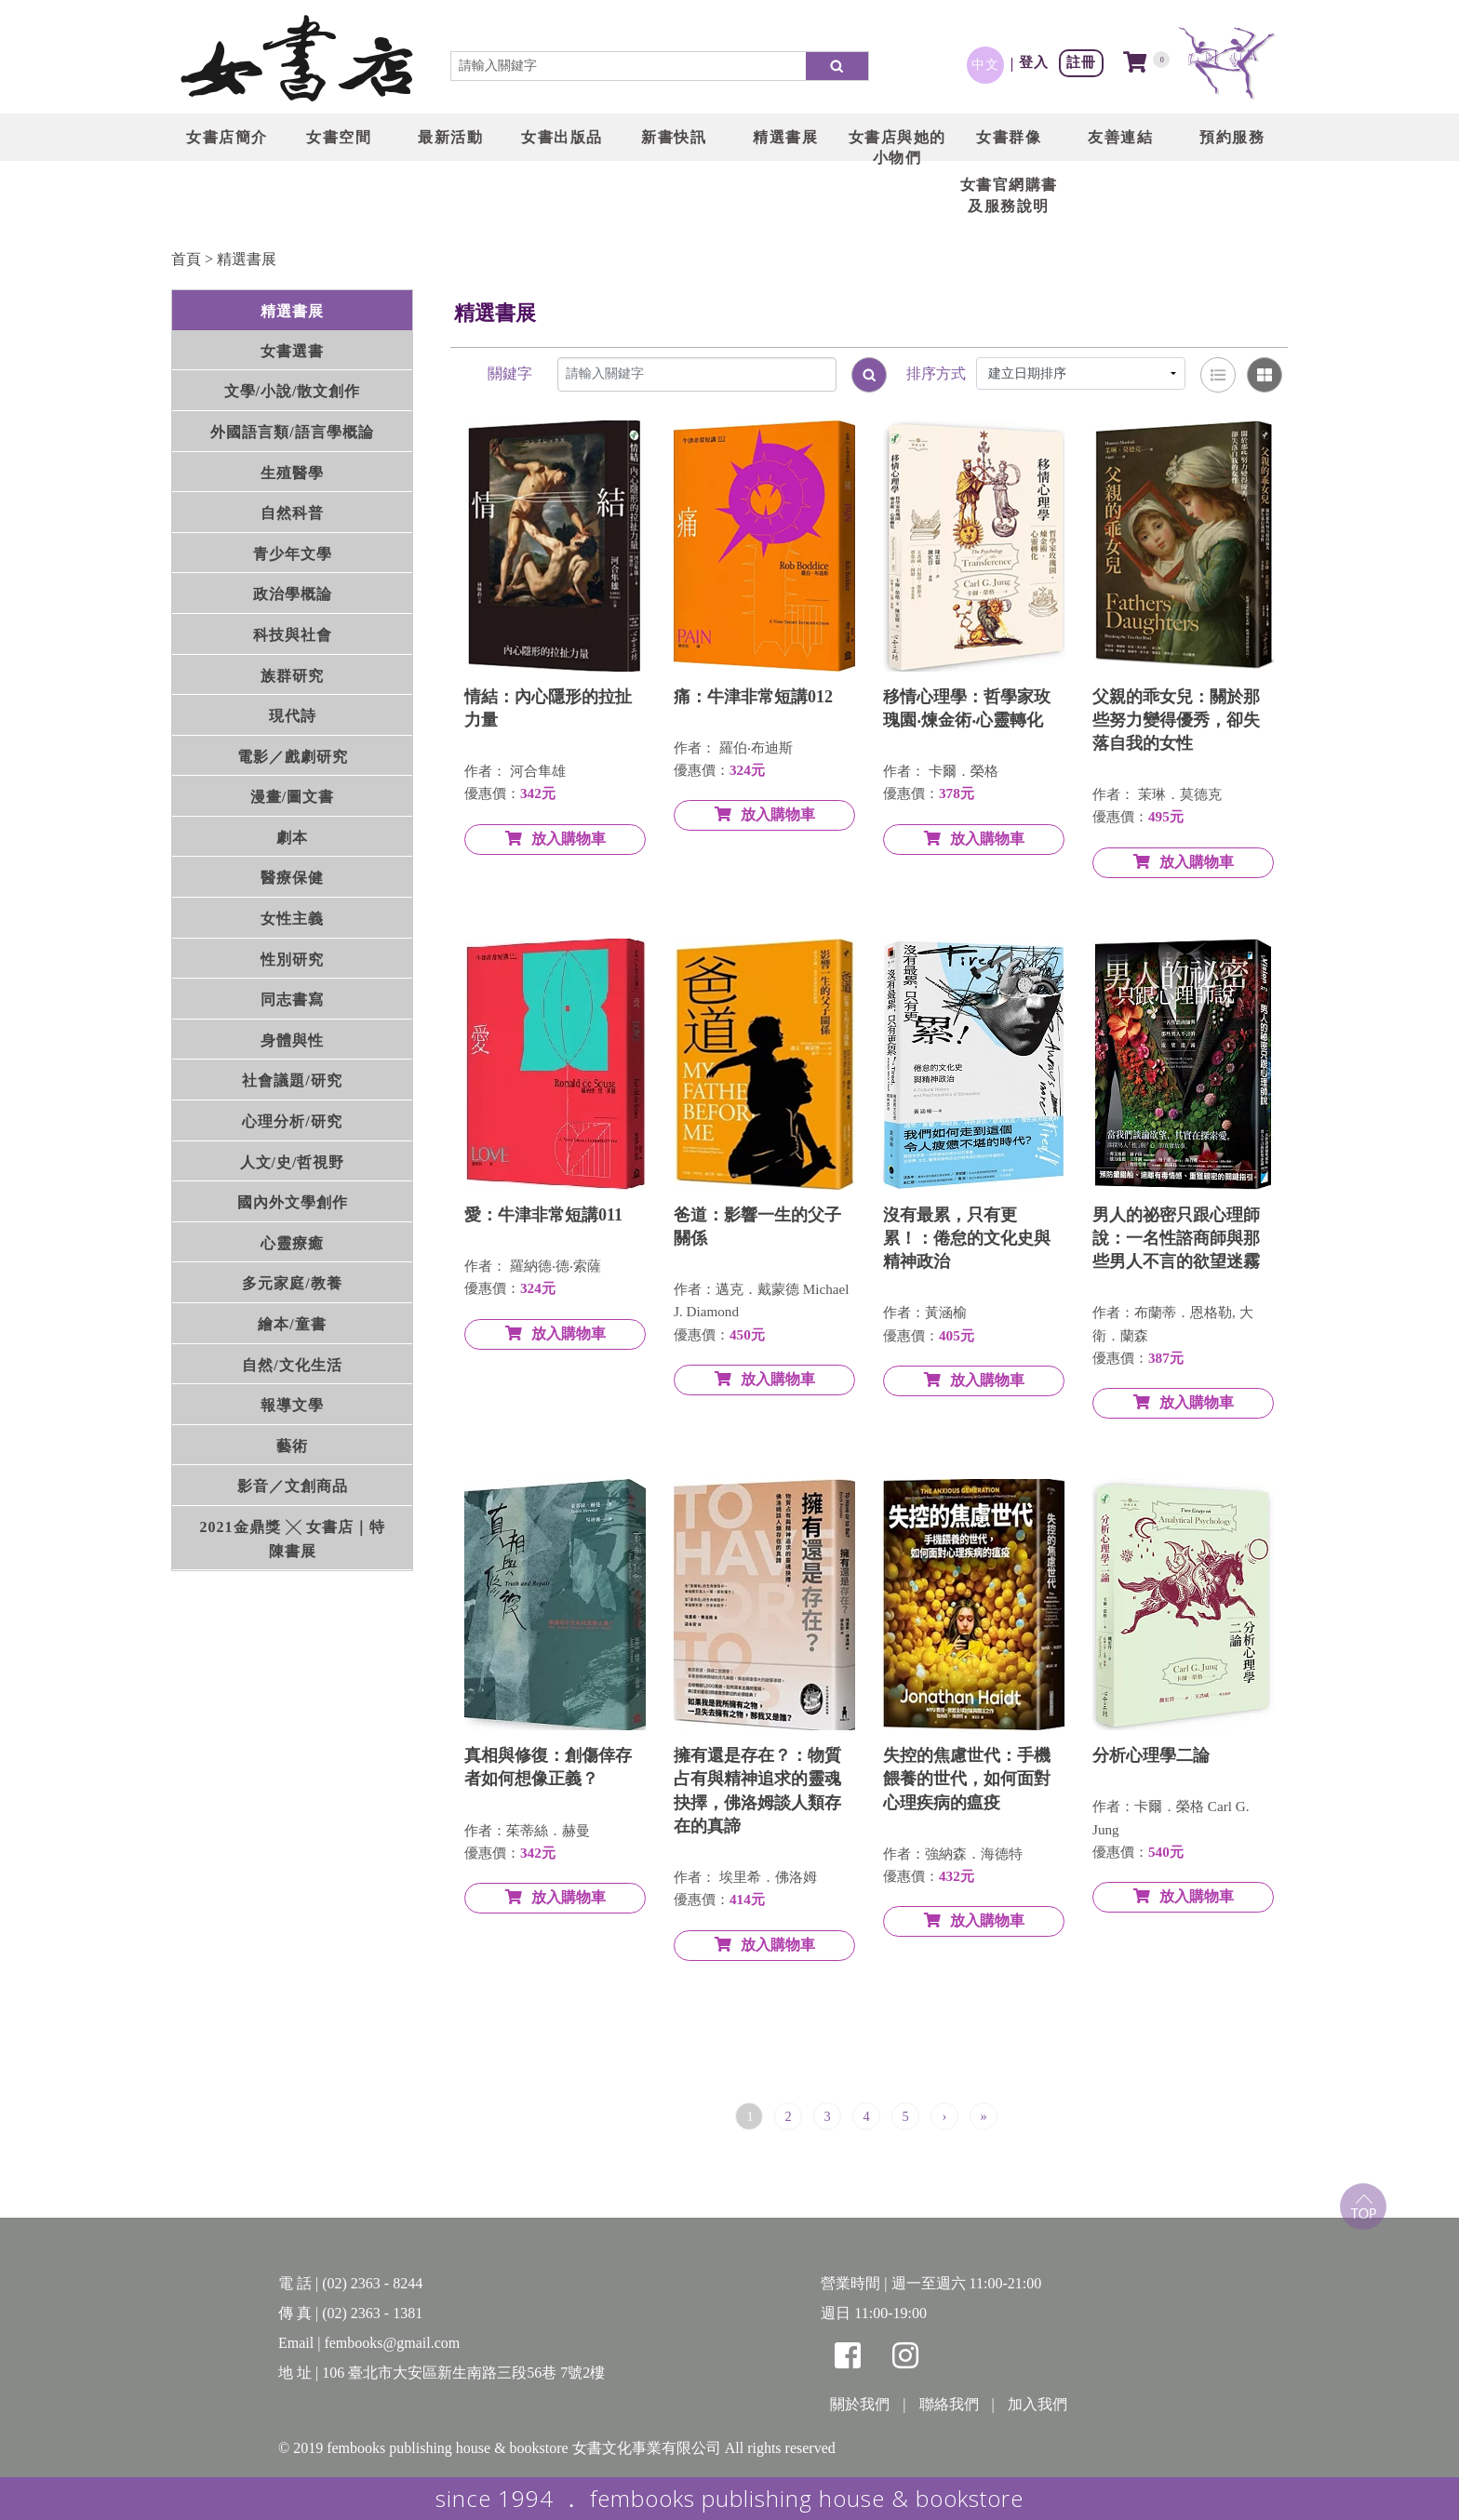  Describe the element at coordinates (936, 373) in the screenshot. I see `排序方式` at that location.